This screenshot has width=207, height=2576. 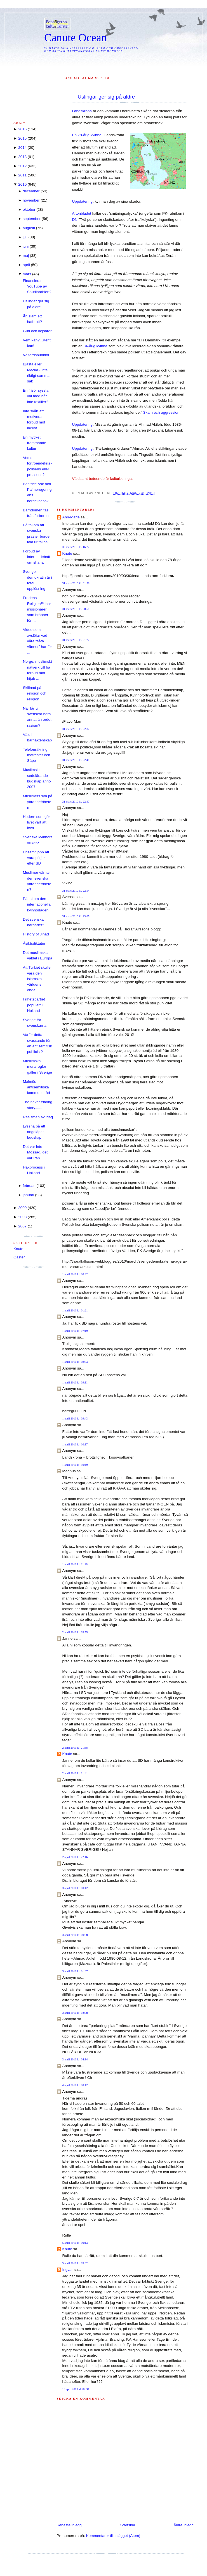 I want to click on 31 mars 2010 kl. 22:41, so click(x=76, y=760).